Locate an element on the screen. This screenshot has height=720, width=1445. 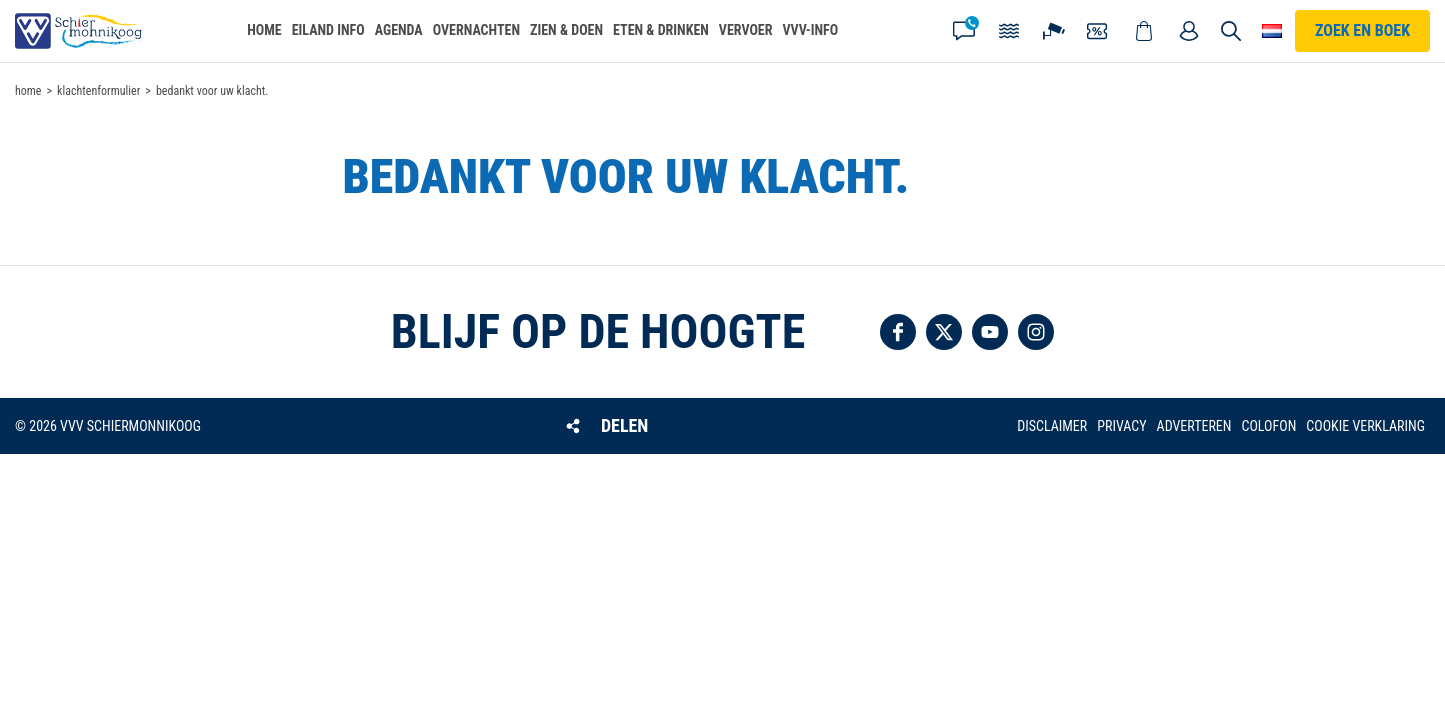
Coupons is located at coordinates (1099, 31).